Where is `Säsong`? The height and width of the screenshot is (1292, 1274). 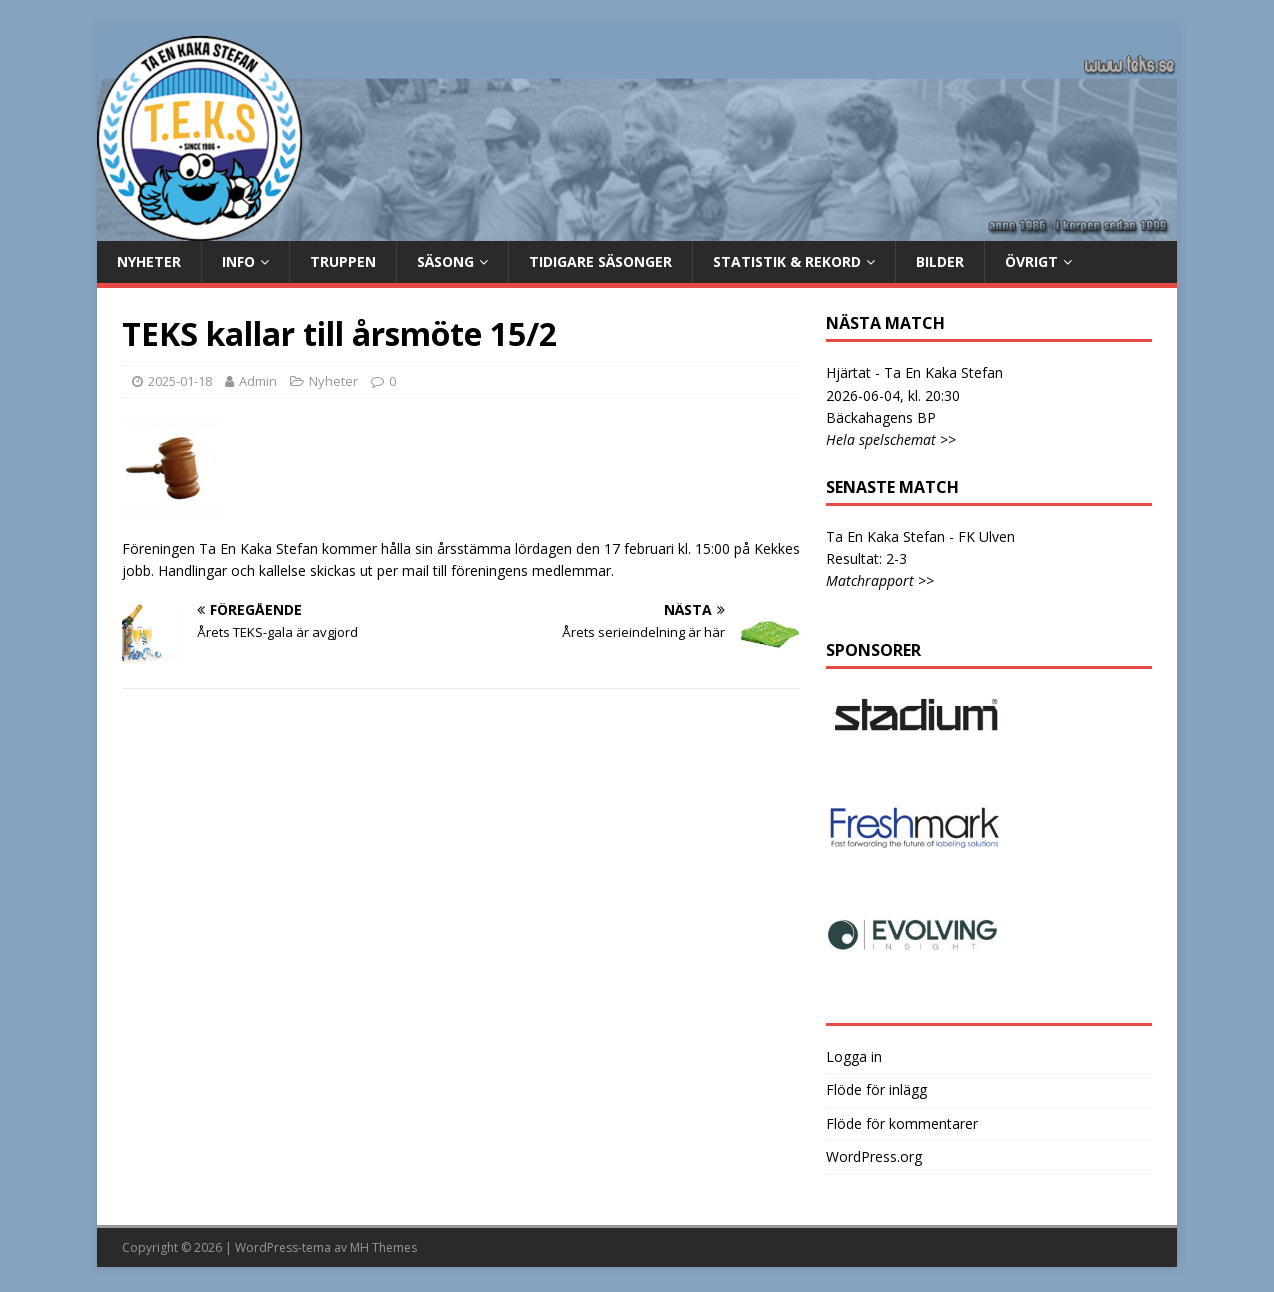 Säsong is located at coordinates (445, 261).